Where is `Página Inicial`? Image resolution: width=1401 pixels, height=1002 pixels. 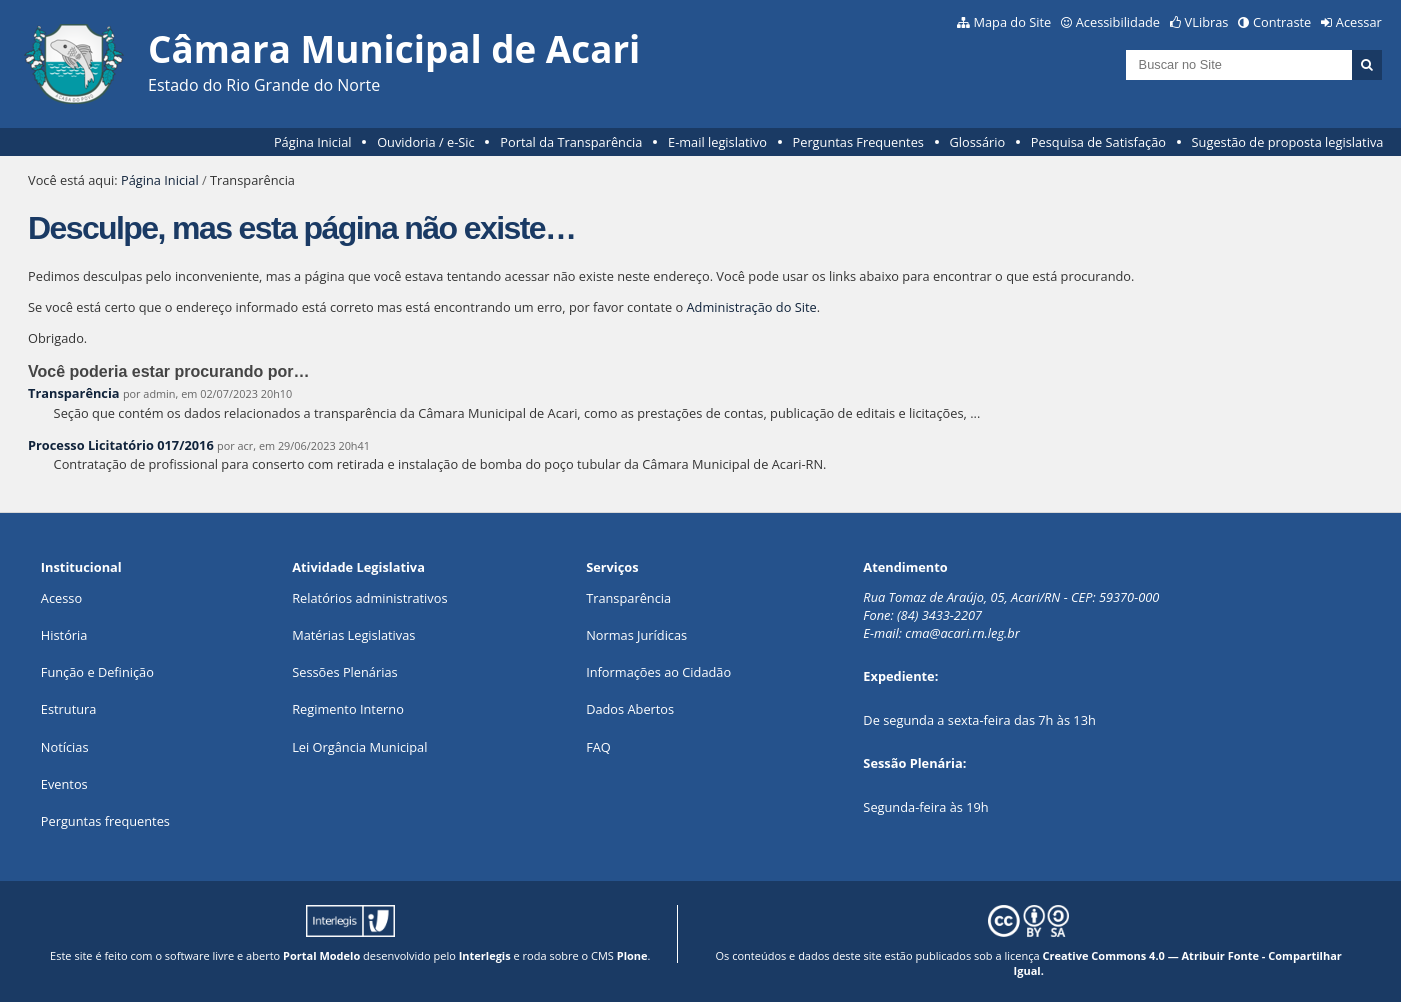
Página Inicial is located at coordinates (313, 142).